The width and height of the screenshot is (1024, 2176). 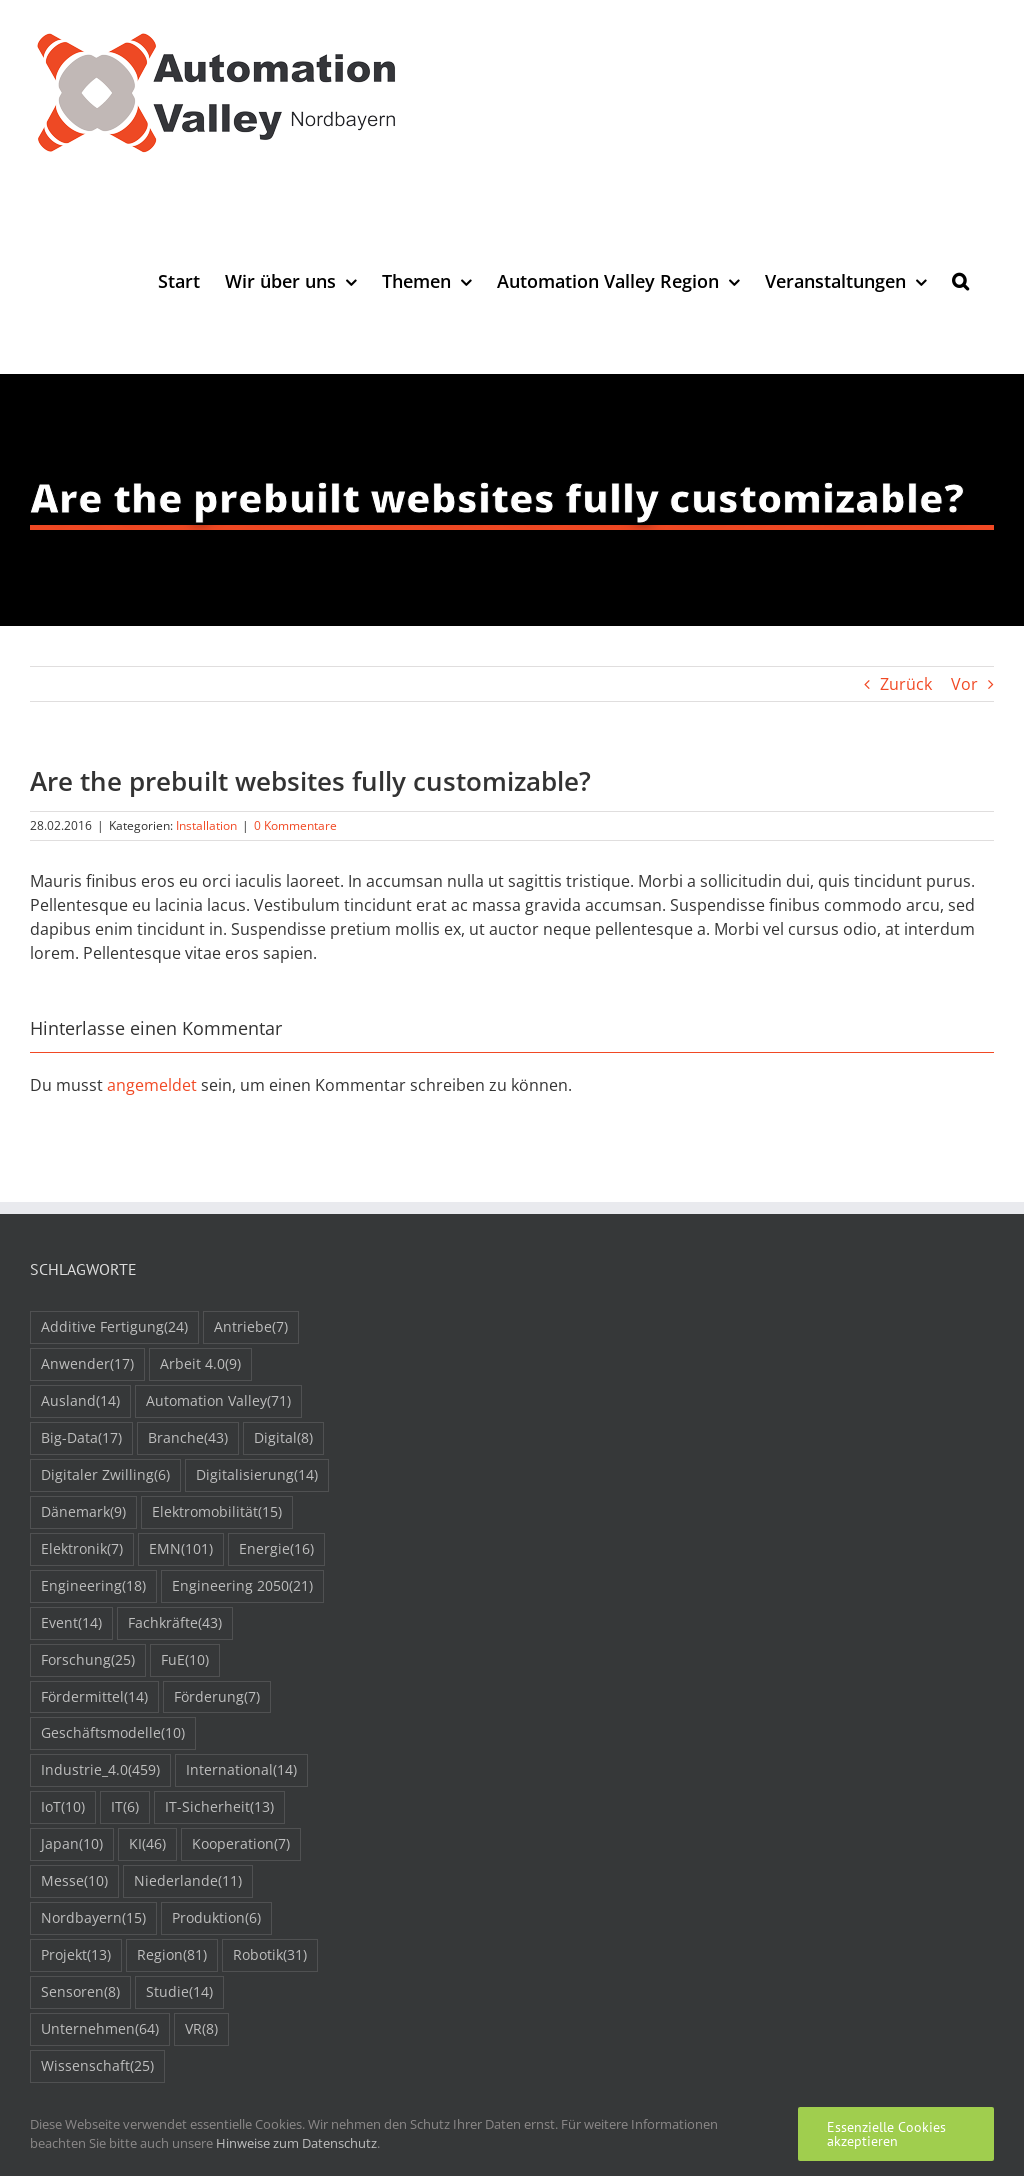 What do you see at coordinates (242, 1586) in the screenshot?
I see `Engineering 2050 [Engineering 2050 (21 Einträge)]` at bounding box center [242, 1586].